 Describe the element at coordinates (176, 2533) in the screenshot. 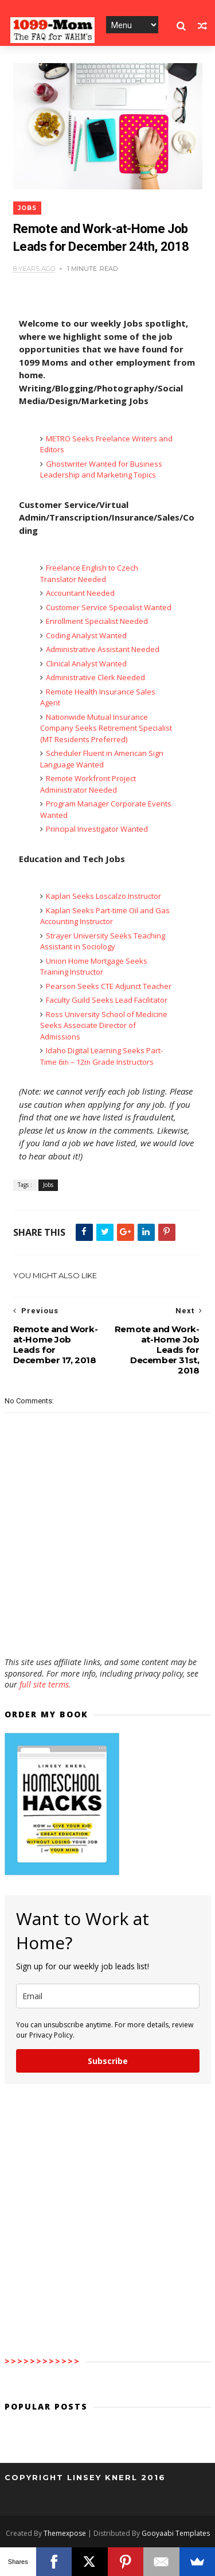

I see `Gooyaabi Templates` at that location.